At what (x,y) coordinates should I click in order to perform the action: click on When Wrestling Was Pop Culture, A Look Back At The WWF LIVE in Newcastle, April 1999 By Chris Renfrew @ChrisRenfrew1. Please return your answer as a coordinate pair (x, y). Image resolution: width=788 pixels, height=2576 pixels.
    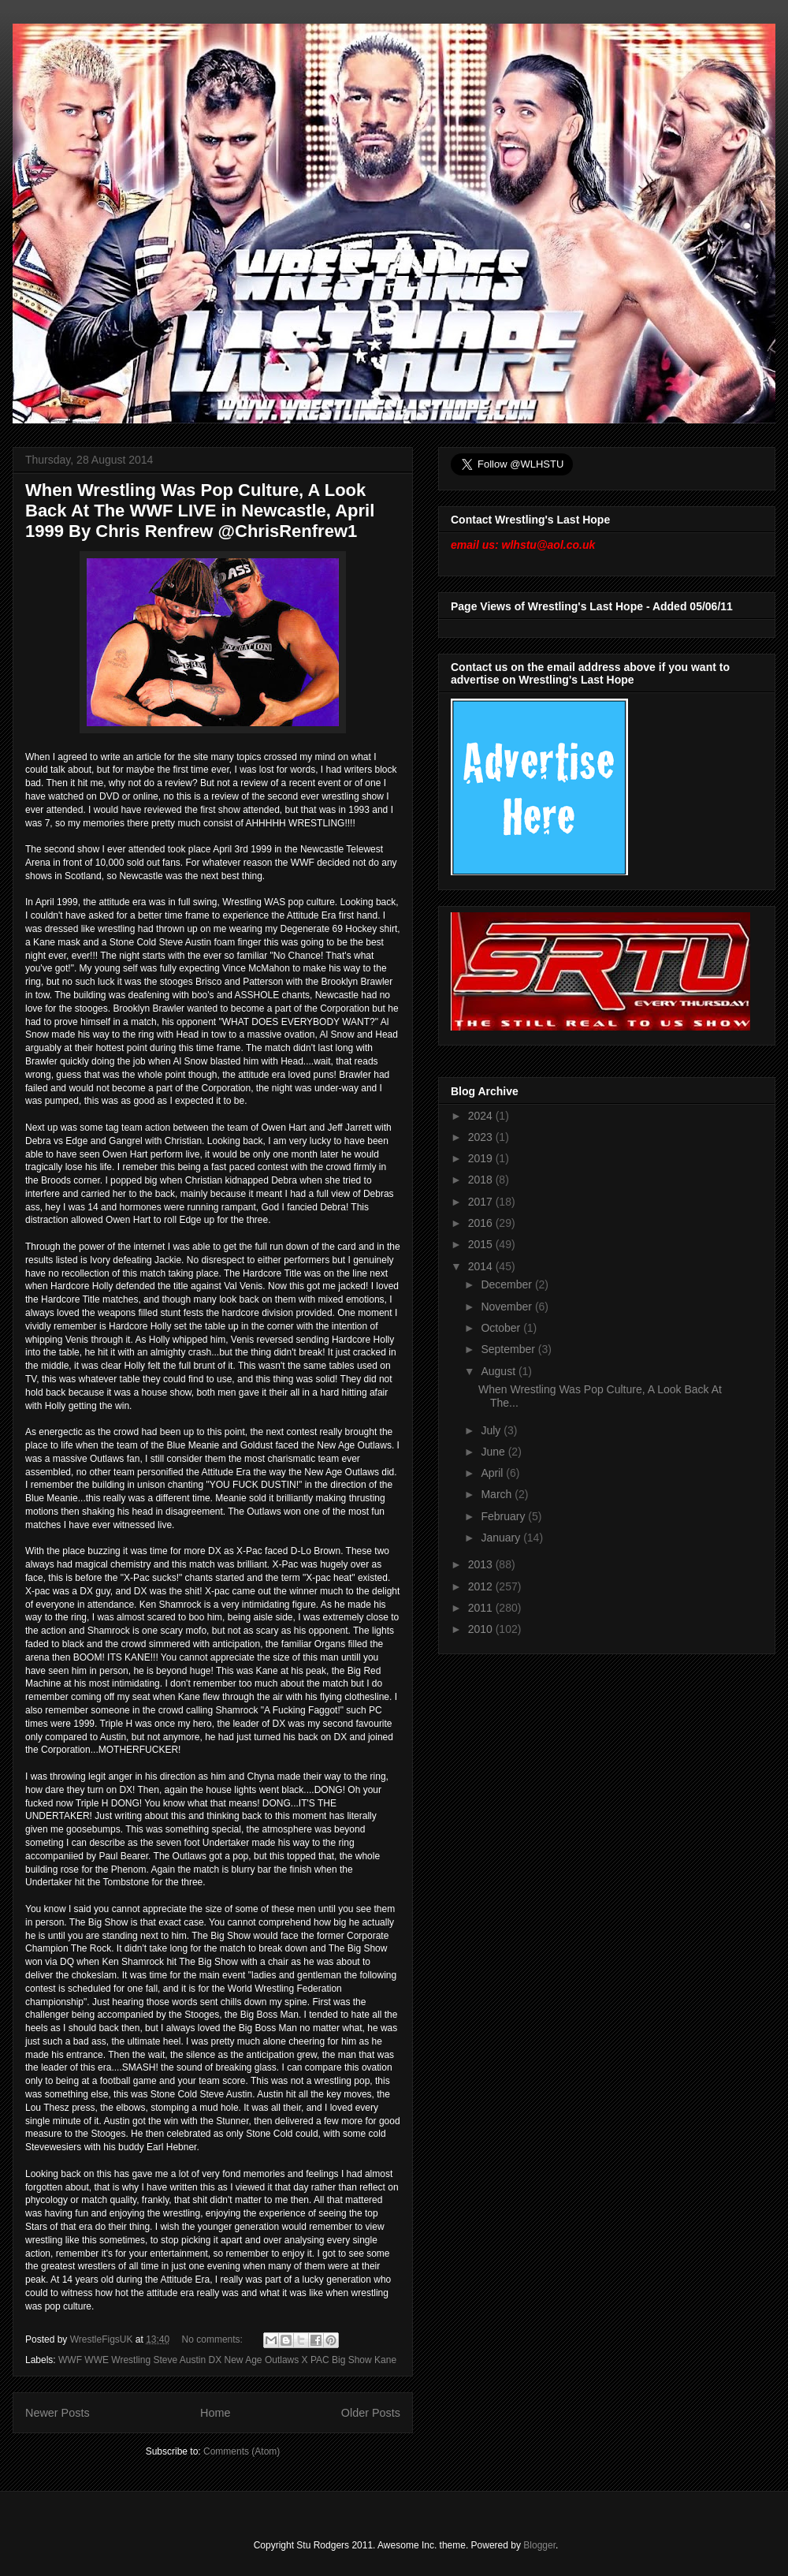
    Looking at the image, I should click on (199, 510).